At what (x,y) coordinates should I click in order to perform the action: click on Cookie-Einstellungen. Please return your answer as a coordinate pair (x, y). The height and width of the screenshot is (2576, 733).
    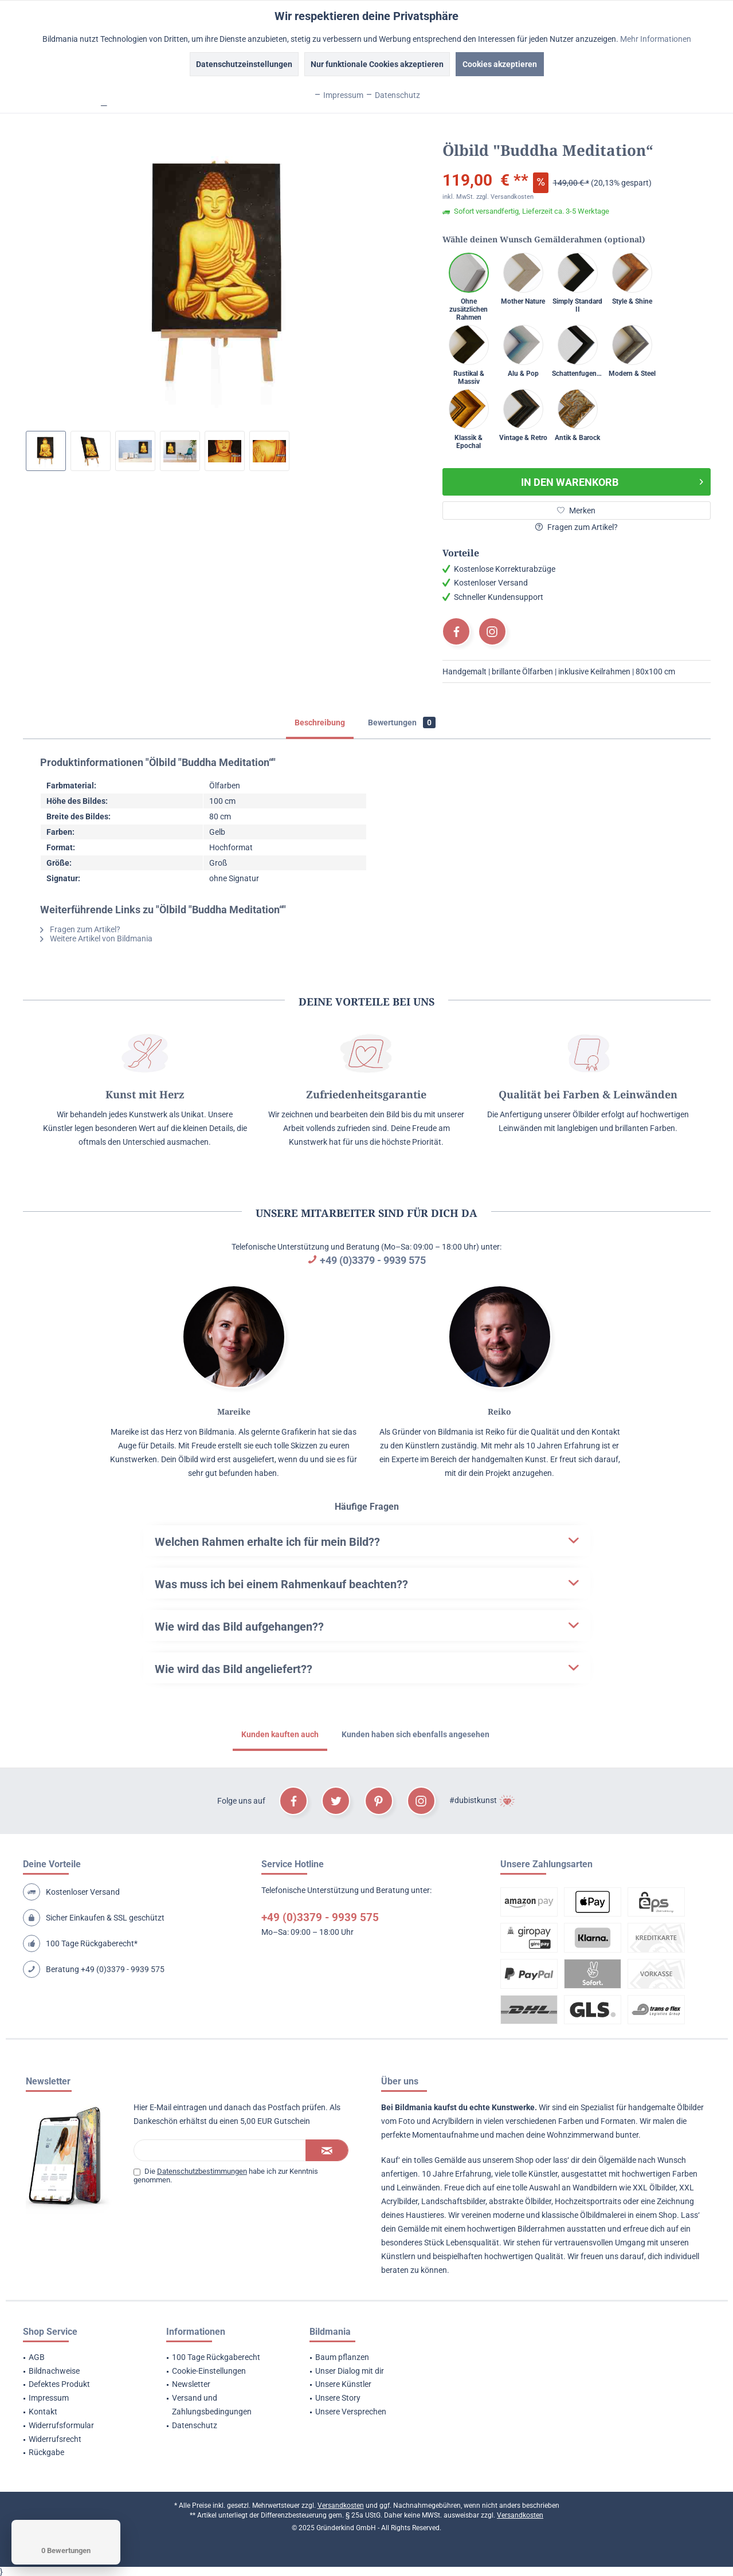
    Looking at the image, I should click on (209, 2370).